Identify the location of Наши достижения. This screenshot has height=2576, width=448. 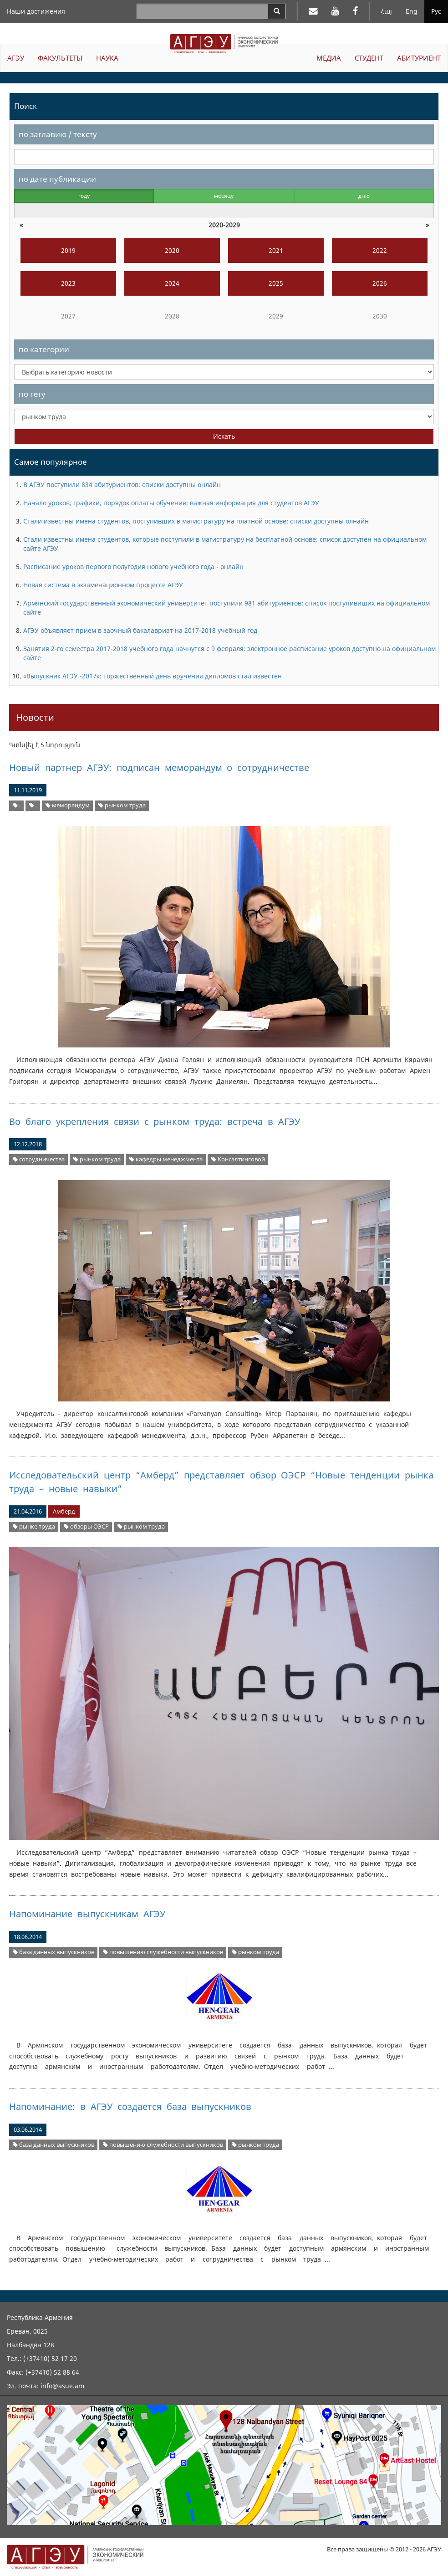
(36, 11).